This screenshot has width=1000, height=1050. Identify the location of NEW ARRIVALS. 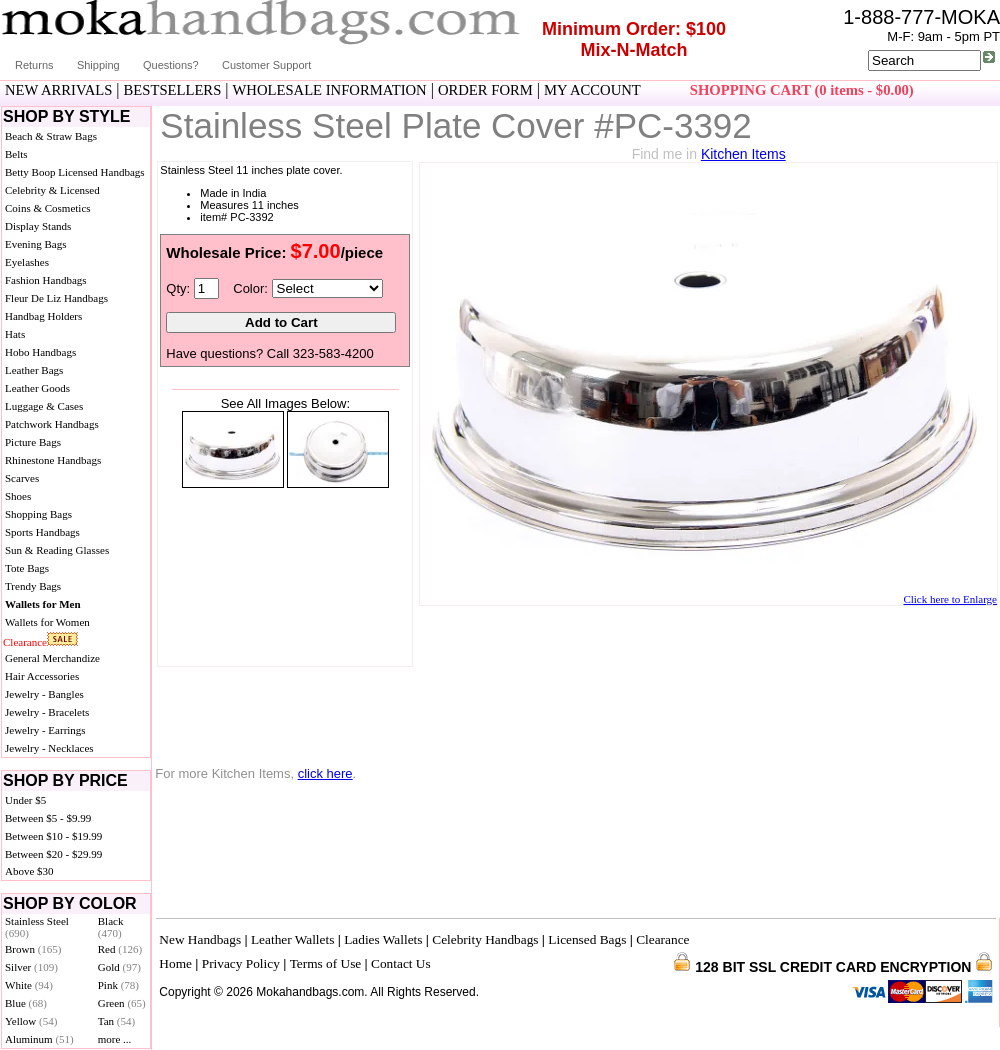
(58, 90).